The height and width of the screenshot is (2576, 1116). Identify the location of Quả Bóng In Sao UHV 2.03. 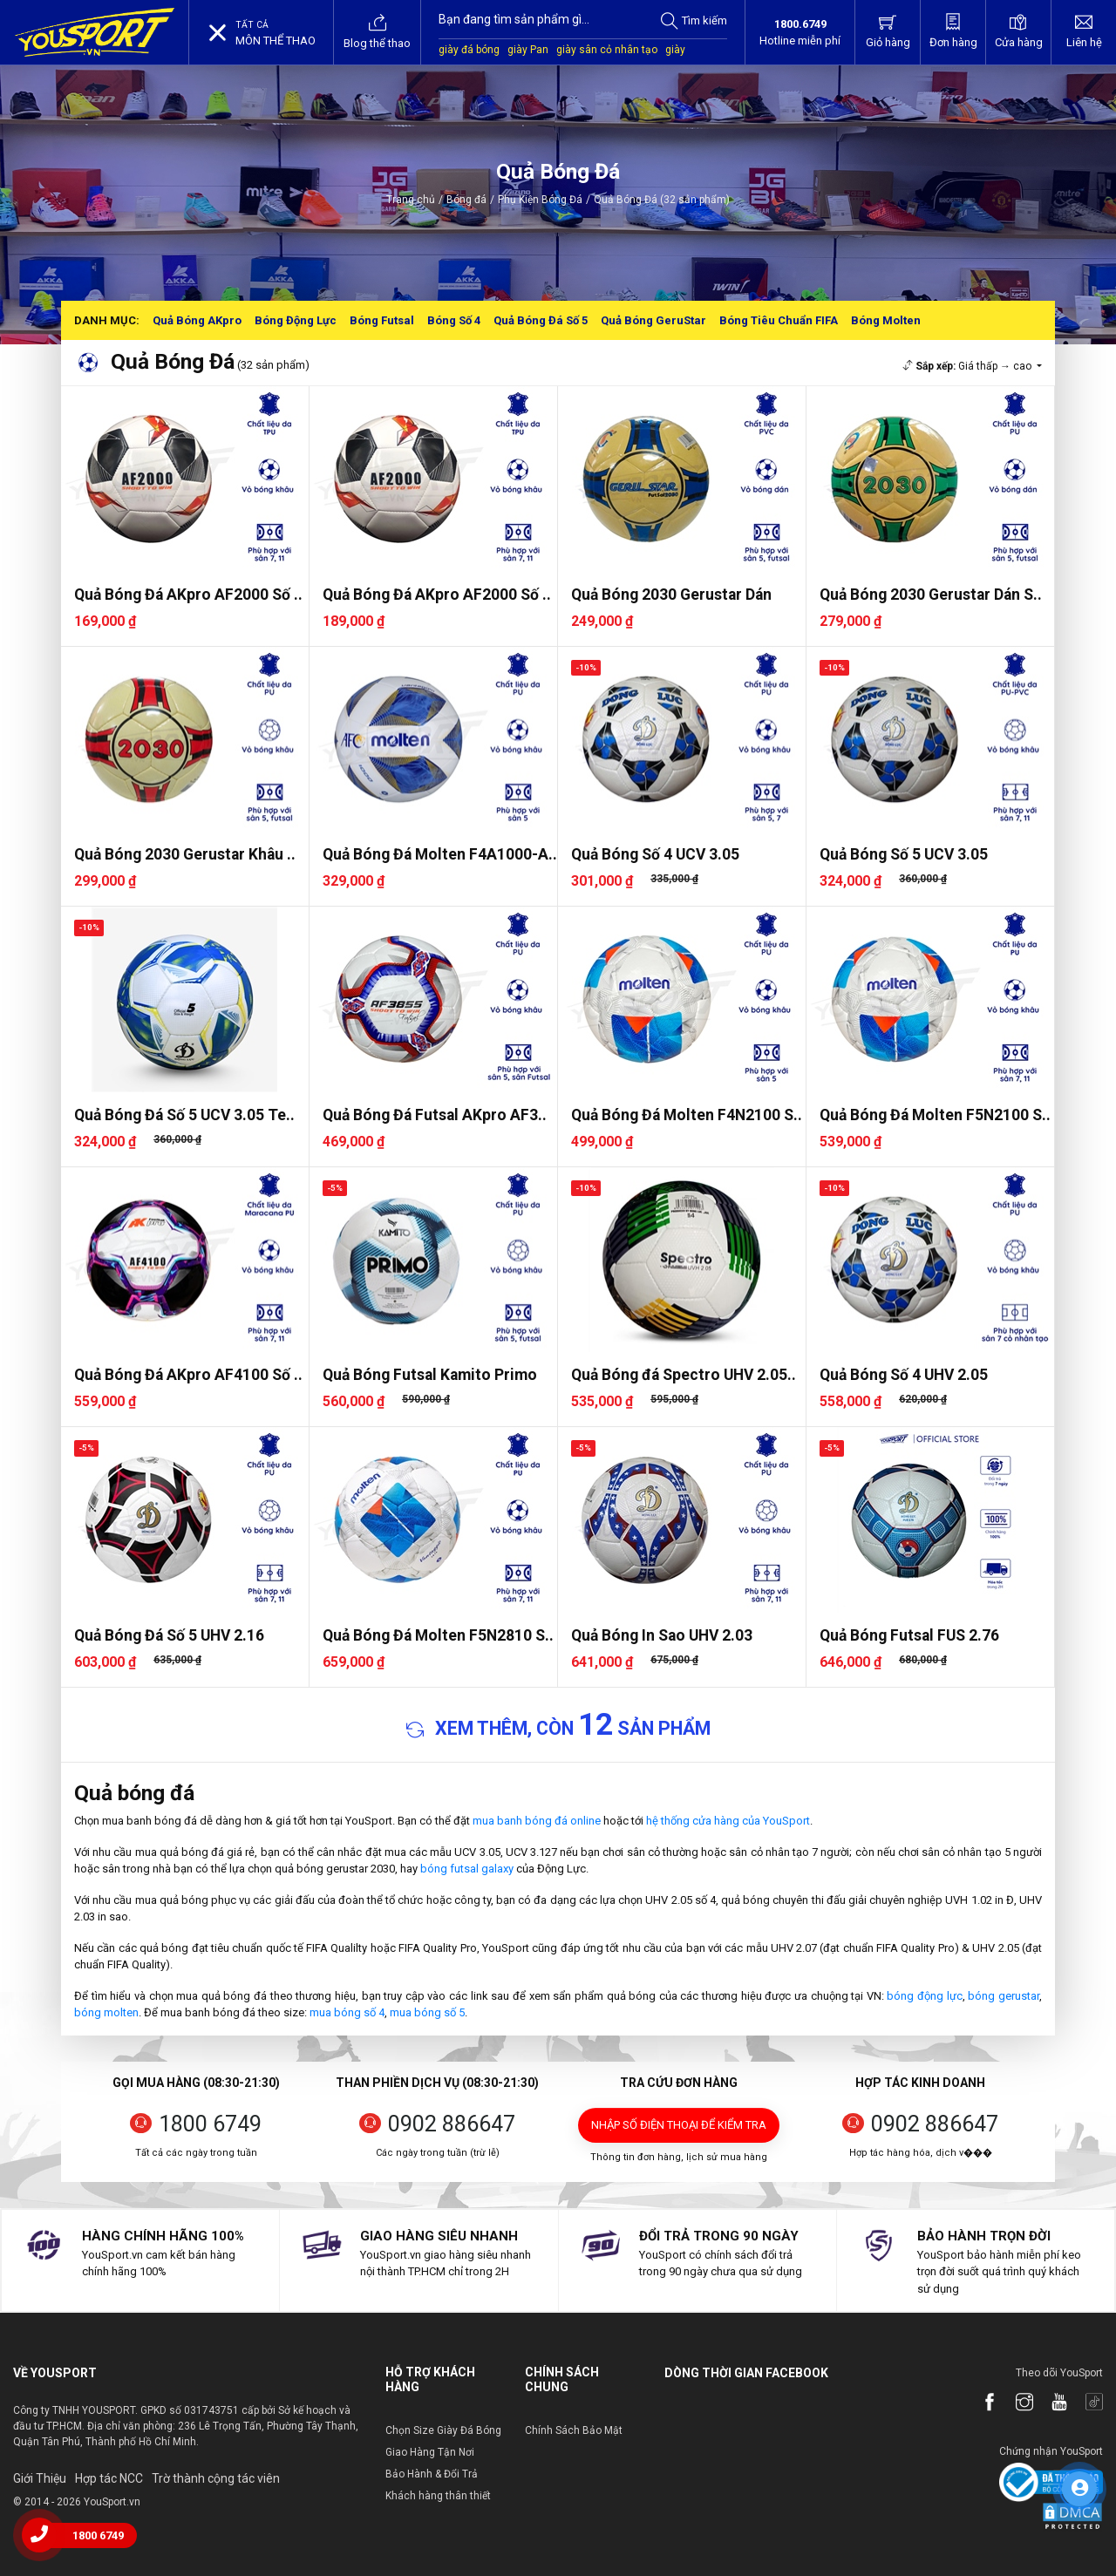
(661, 1635).